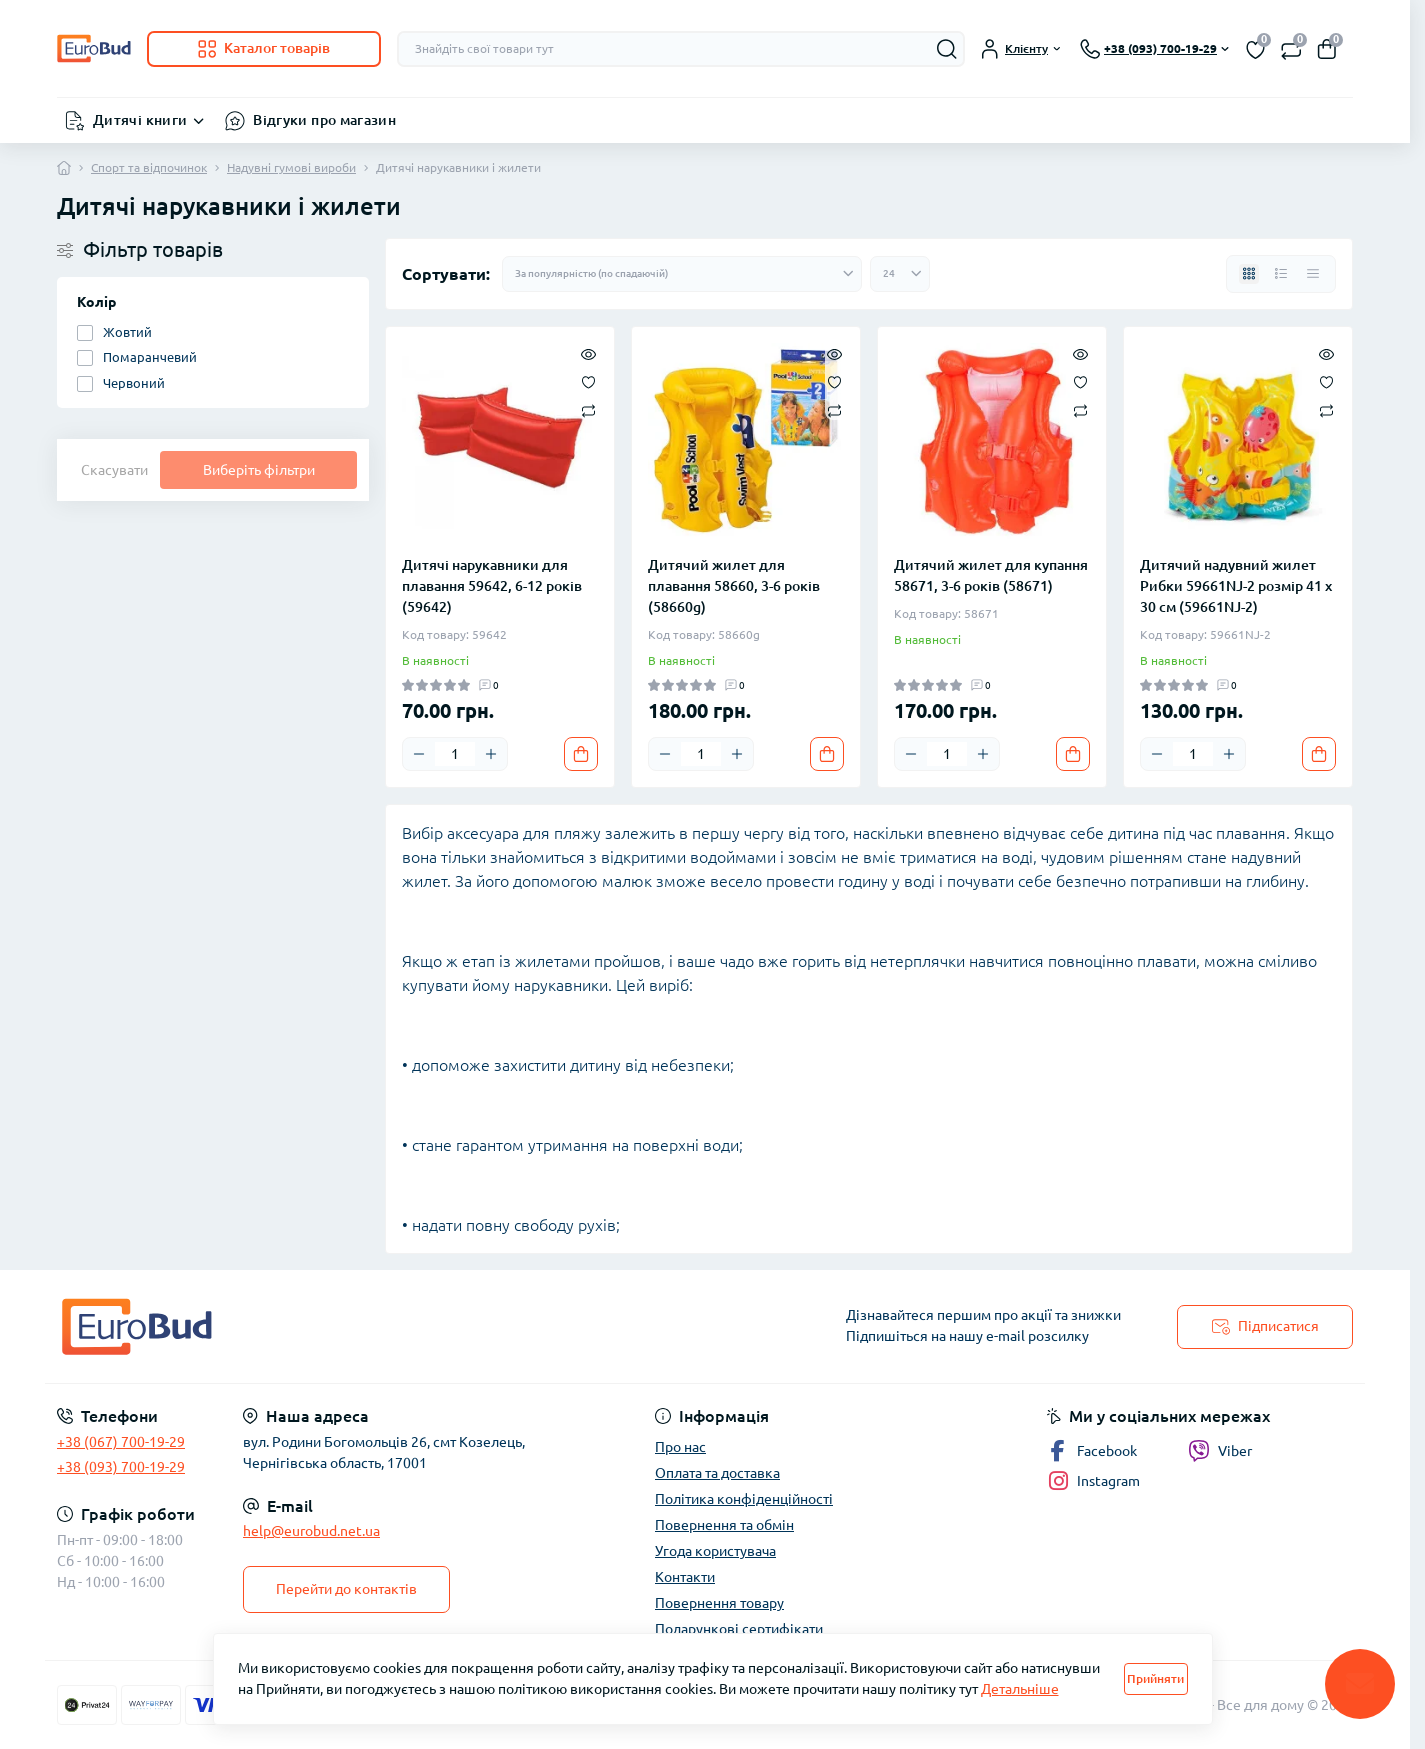 The height and width of the screenshot is (1749, 1425). Describe the element at coordinates (311, 1531) in the screenshot. I see `help@eurobud.net.ua` at that location.